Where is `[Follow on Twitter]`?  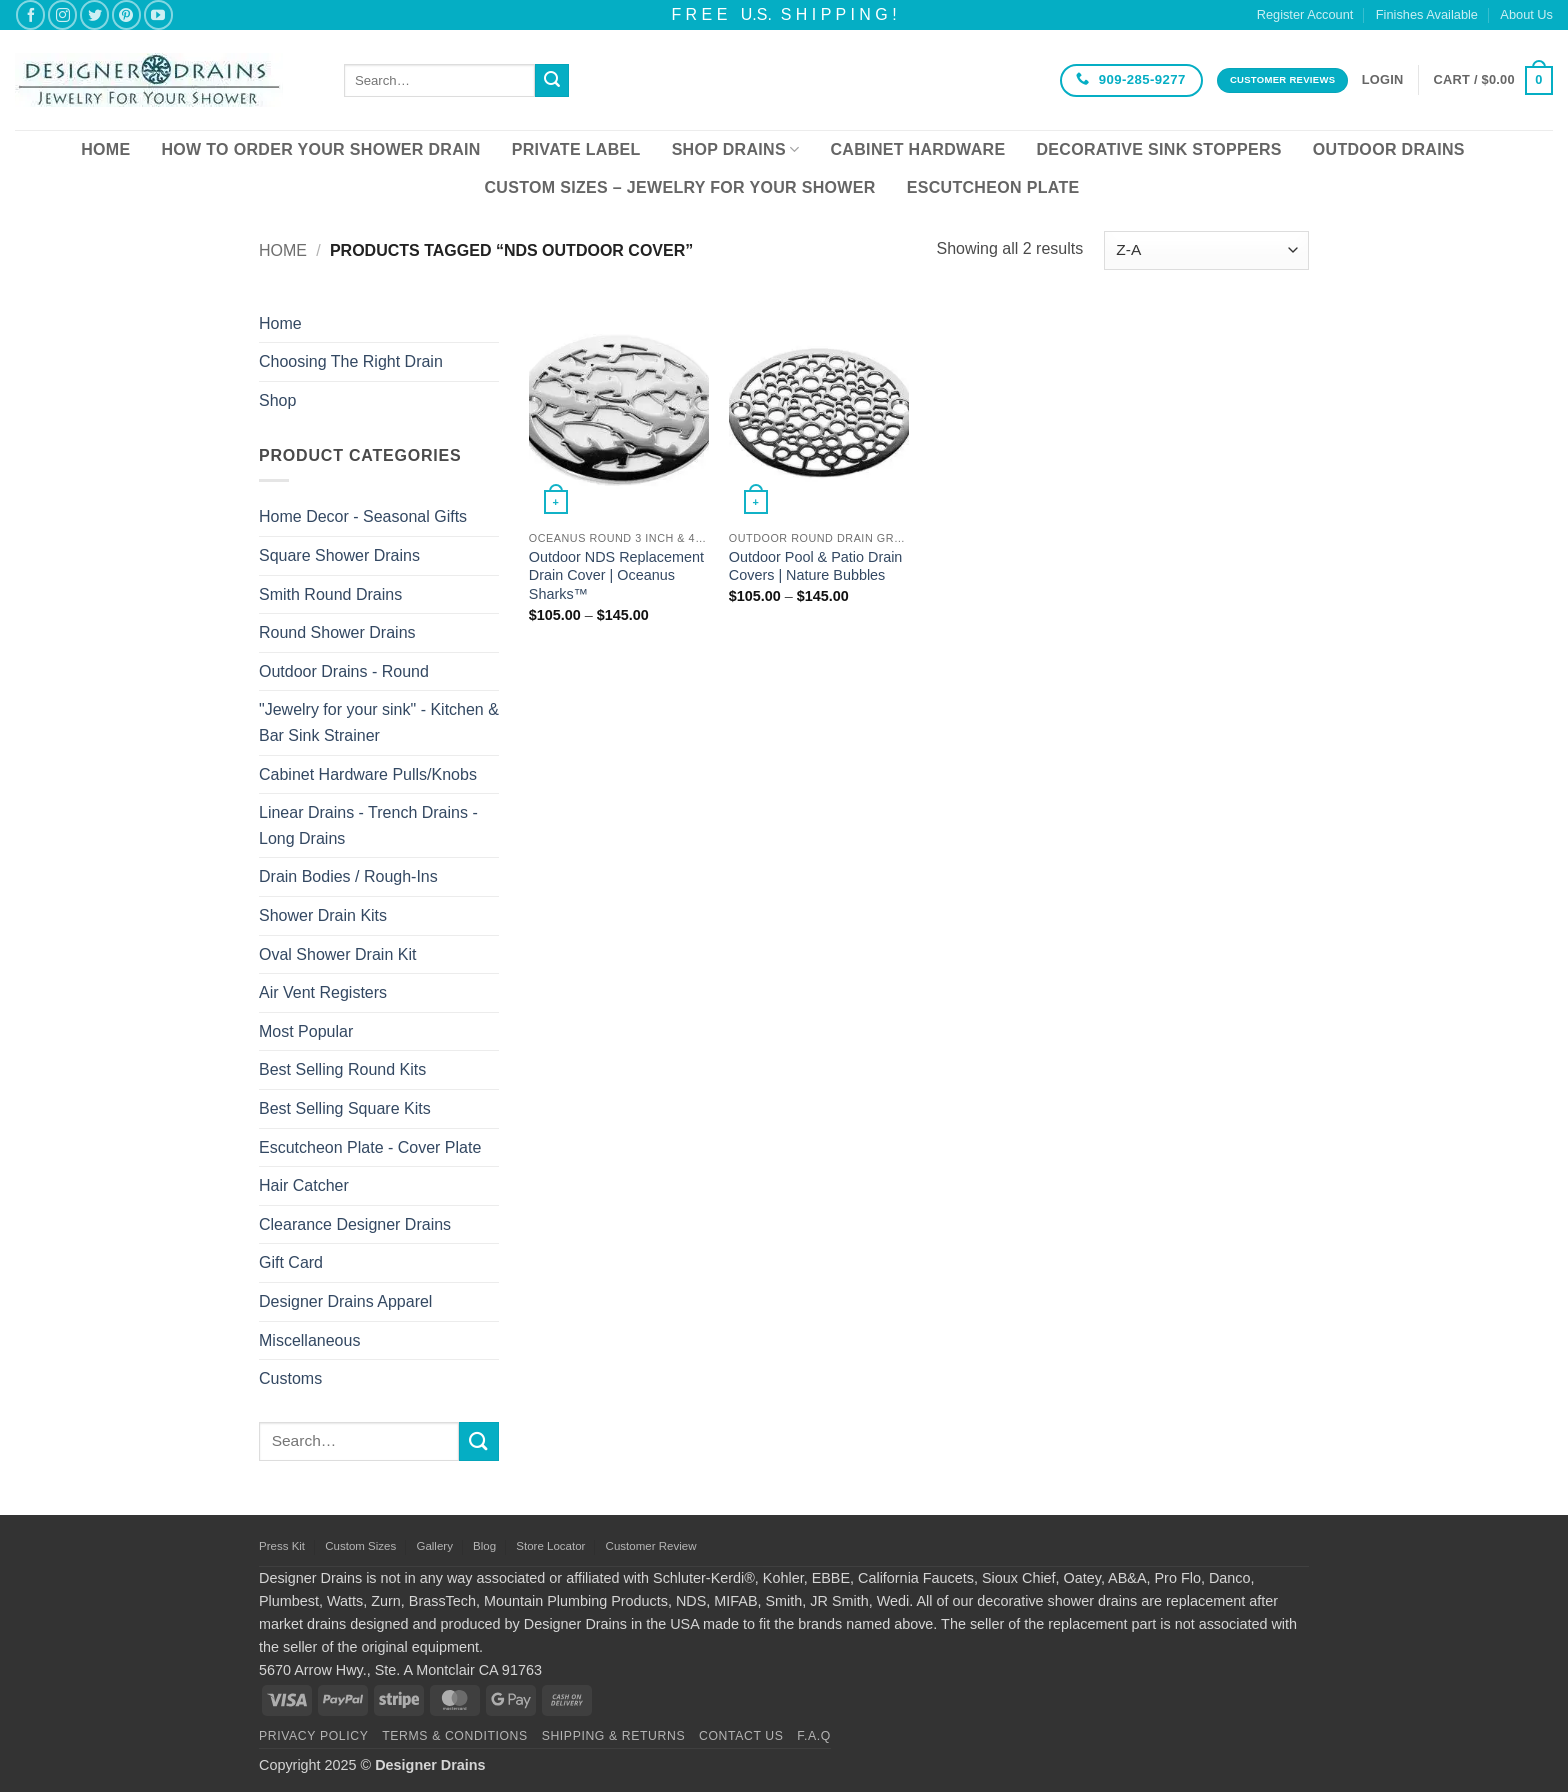 [Follow on Twitter] is located at coordinates (94, 14).